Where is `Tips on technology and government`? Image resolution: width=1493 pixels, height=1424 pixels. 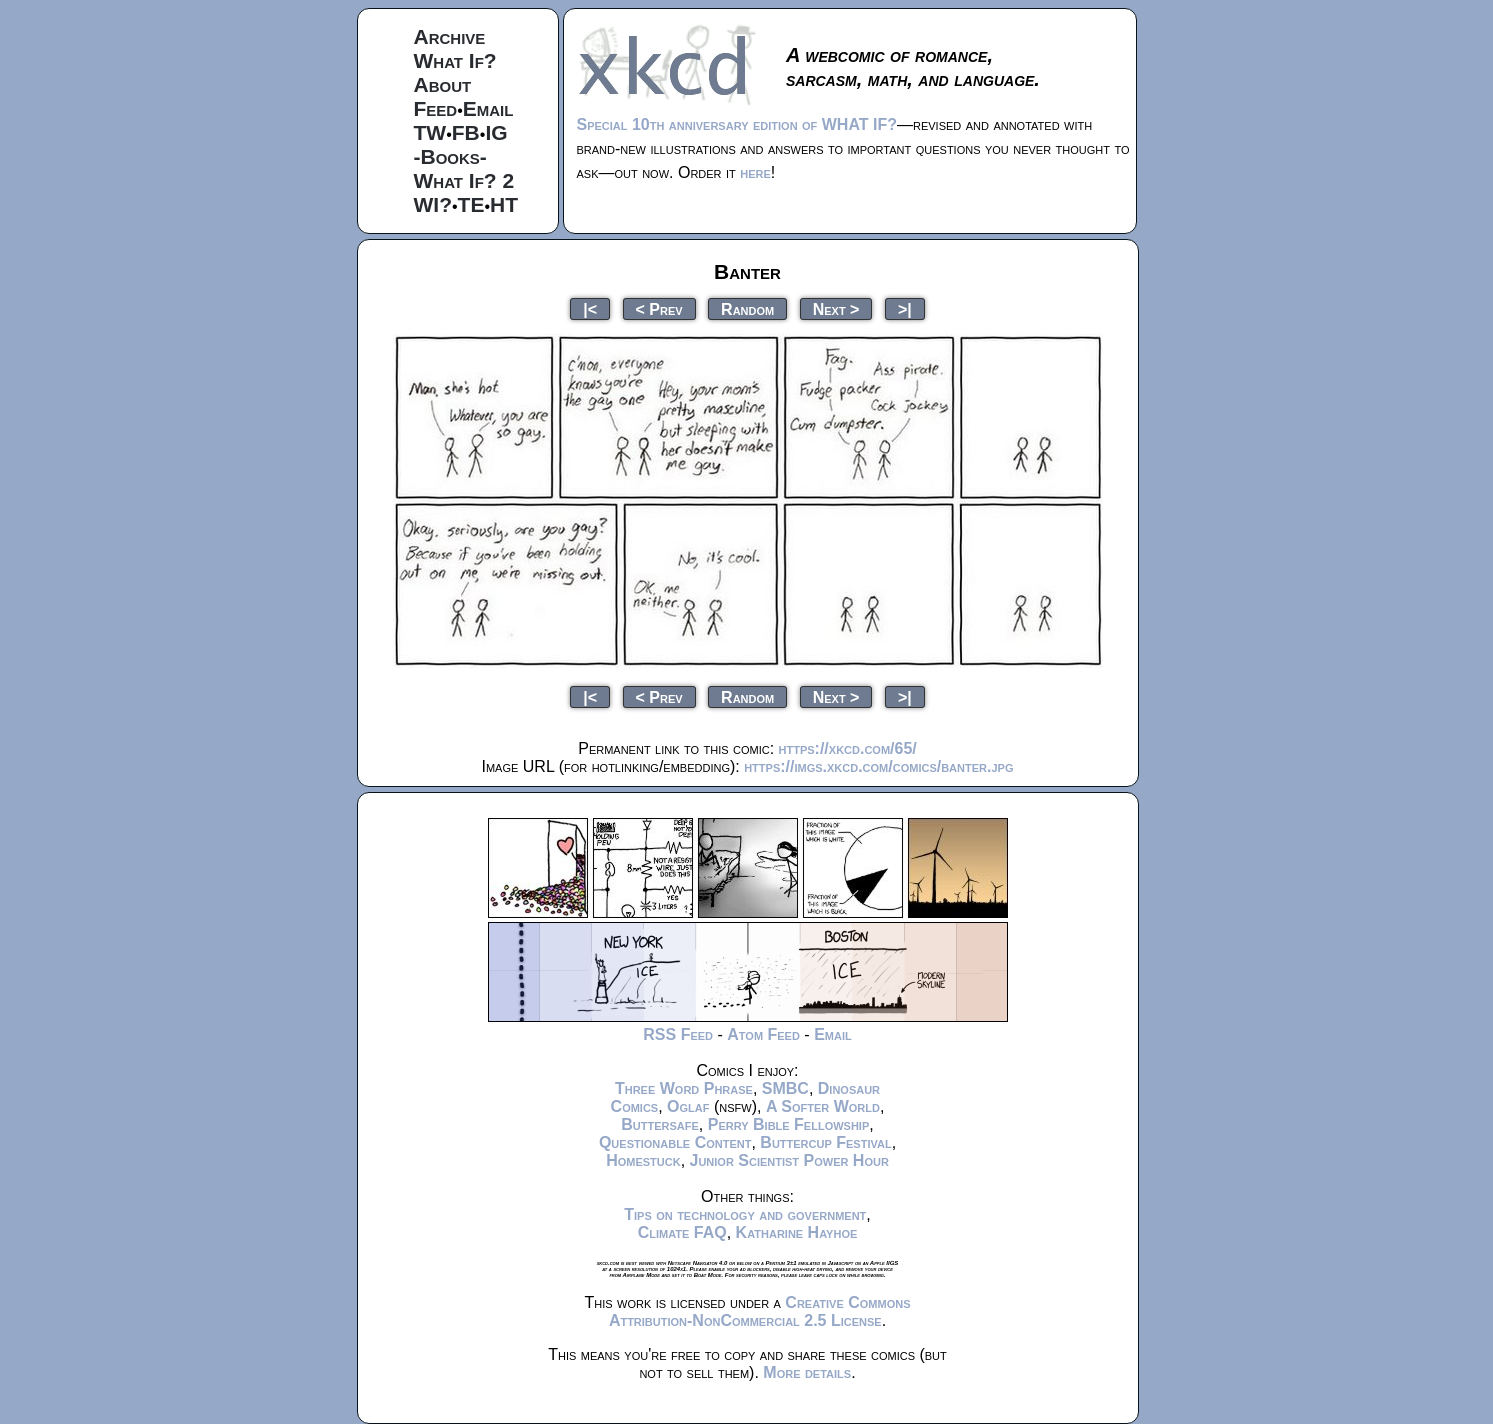
Tips on technology and government is located at coordinates (745, 1214).